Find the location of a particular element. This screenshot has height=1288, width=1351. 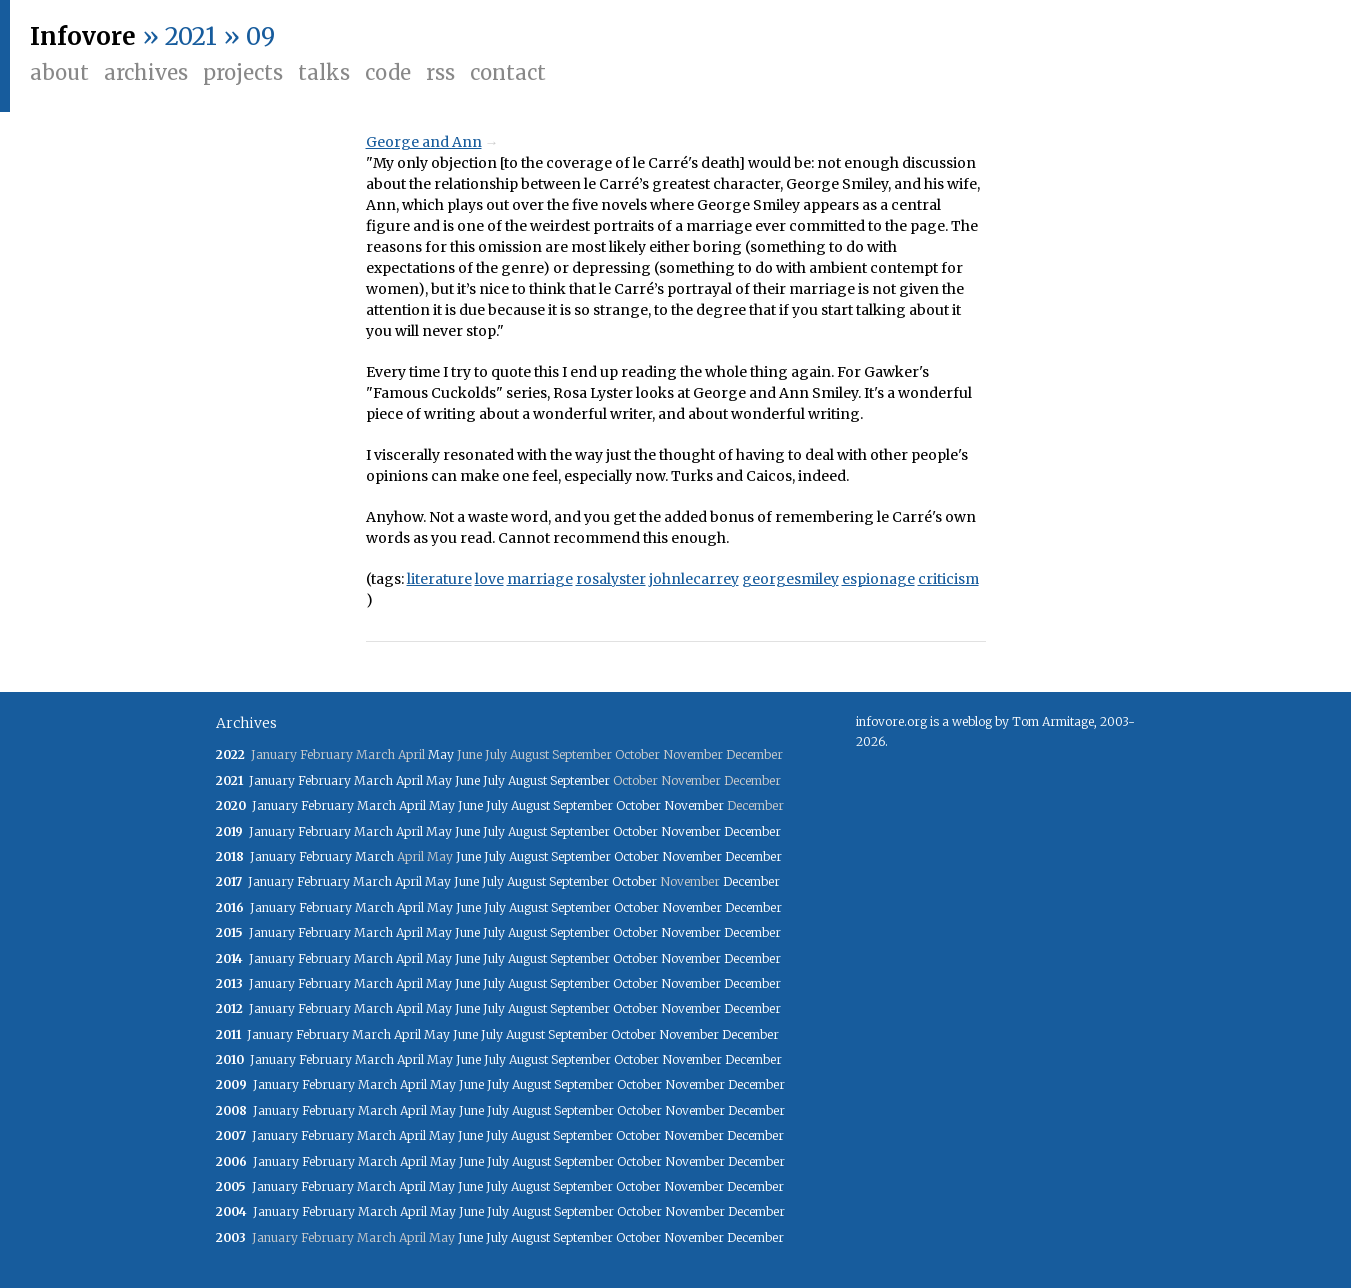

December is located at coordinates (752, 831).